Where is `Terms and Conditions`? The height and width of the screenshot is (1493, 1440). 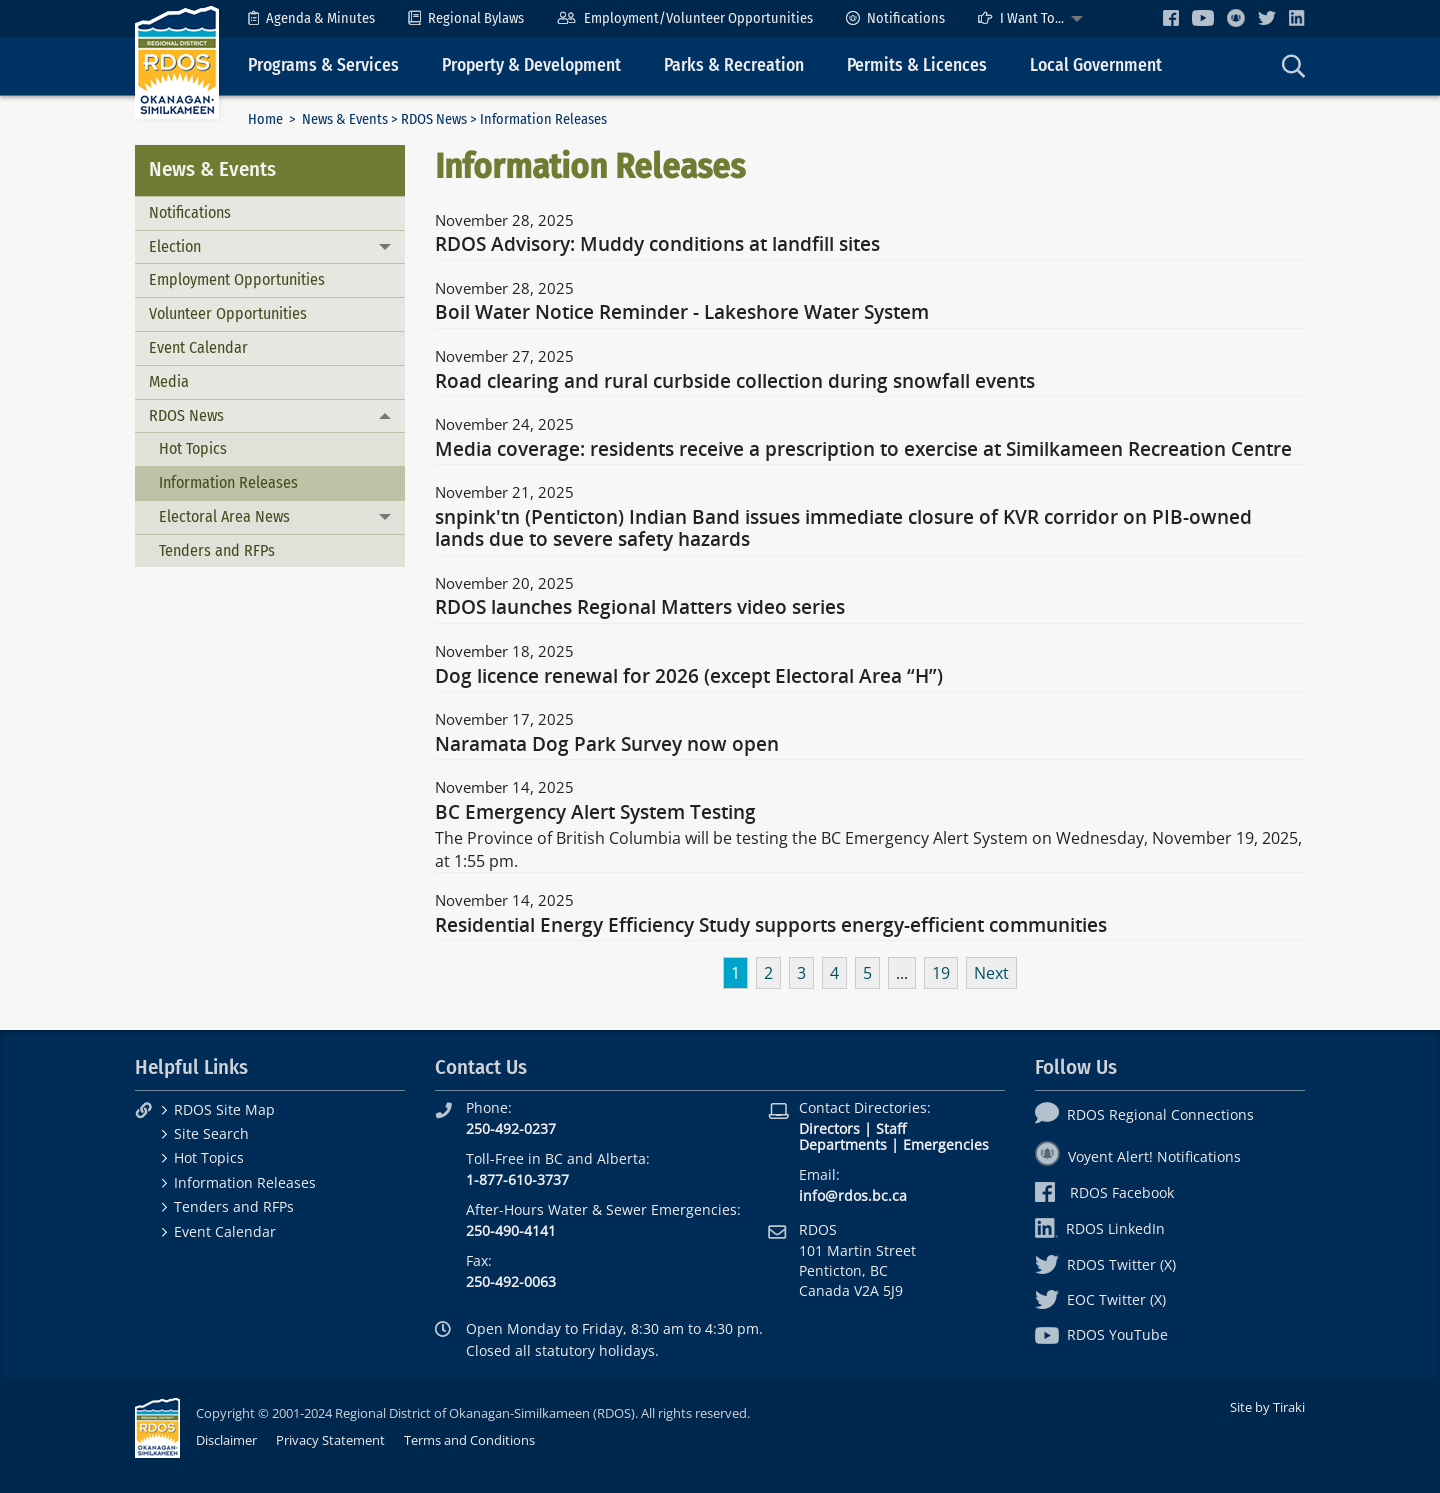
Terms and Conditions is located at coordinates (469, 1440).